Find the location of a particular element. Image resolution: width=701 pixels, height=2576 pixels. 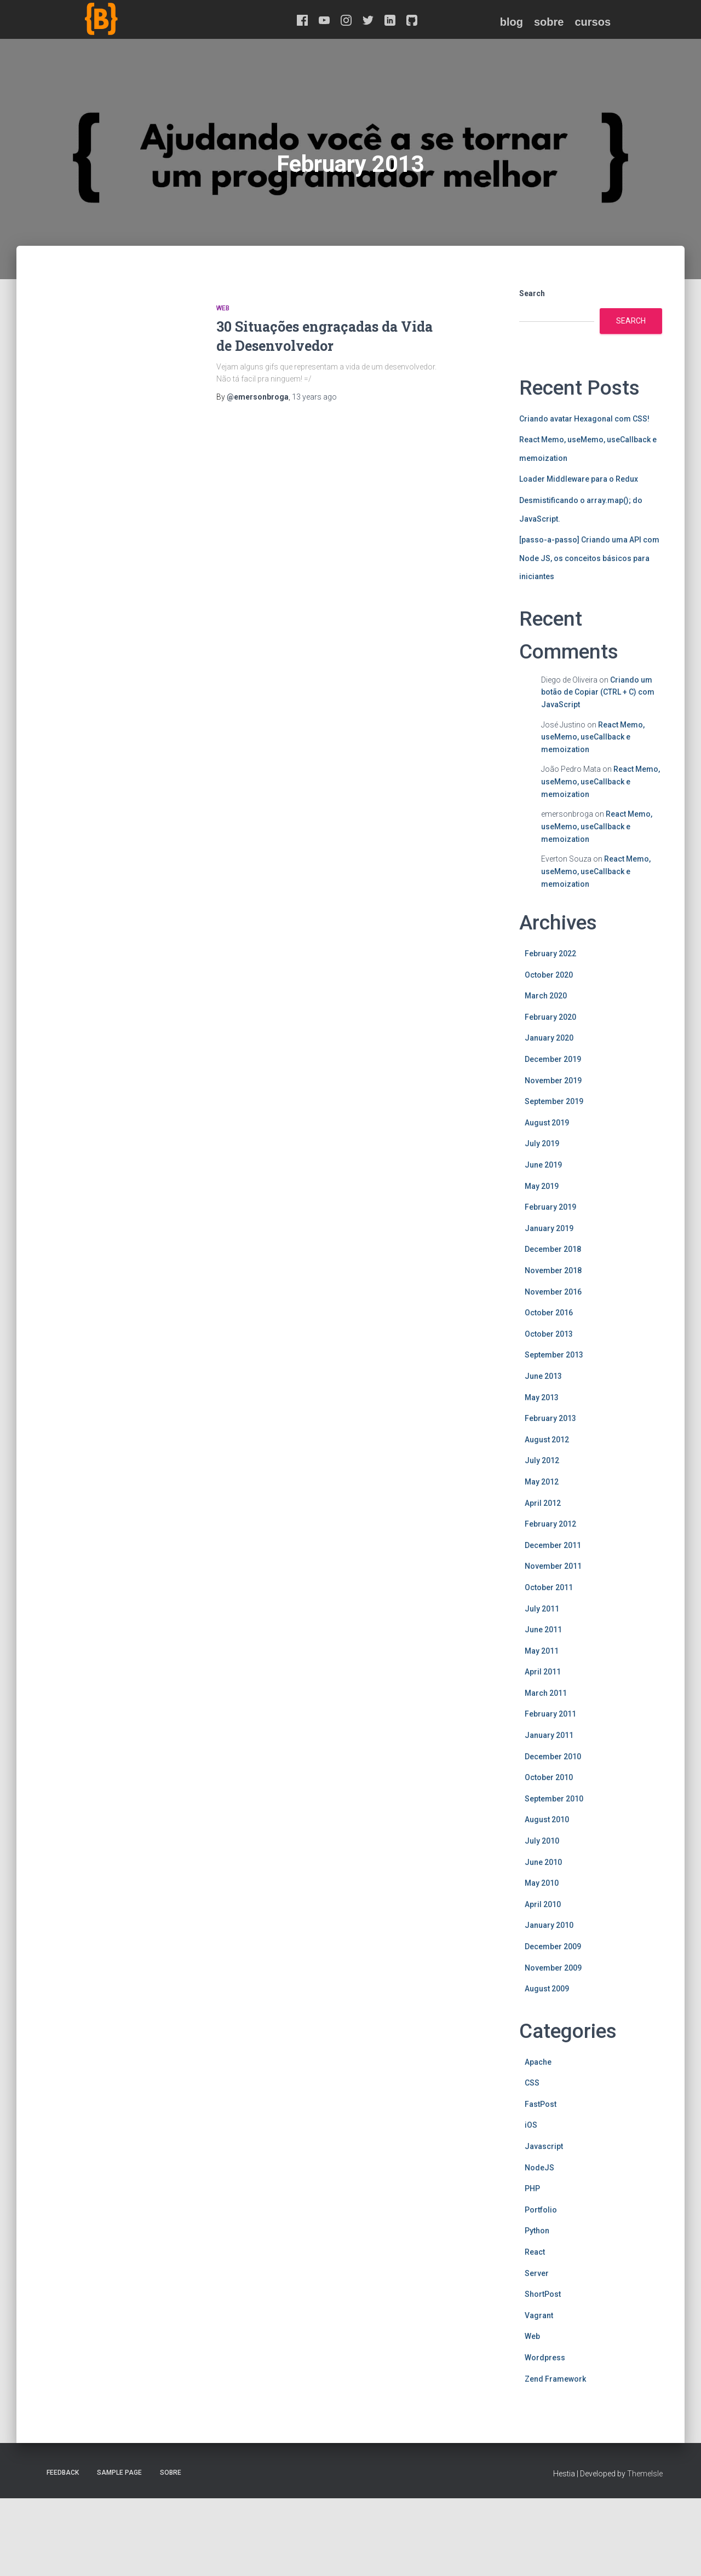

July 2019 is located at coordinates (542, 1143).